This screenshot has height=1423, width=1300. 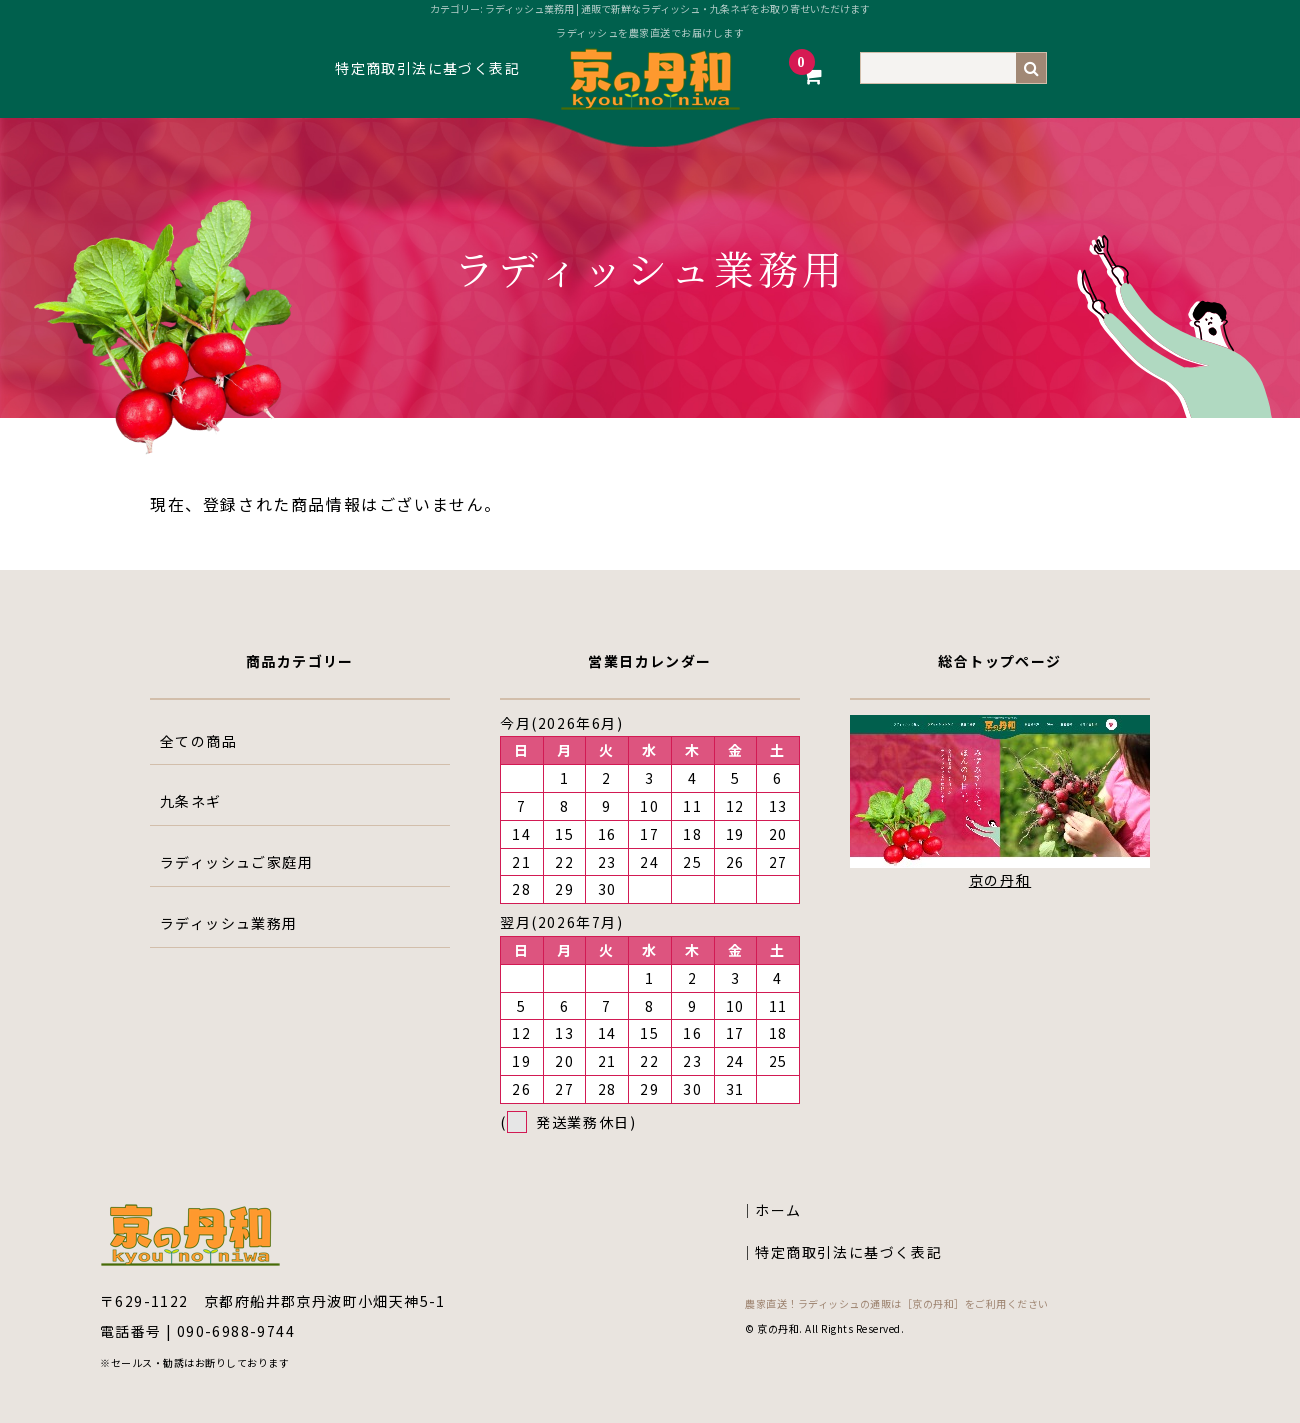 What do you see at coordinates (191, 801) in the screenshot?
I see `九条ネギ` at bounding box center [191, 801].